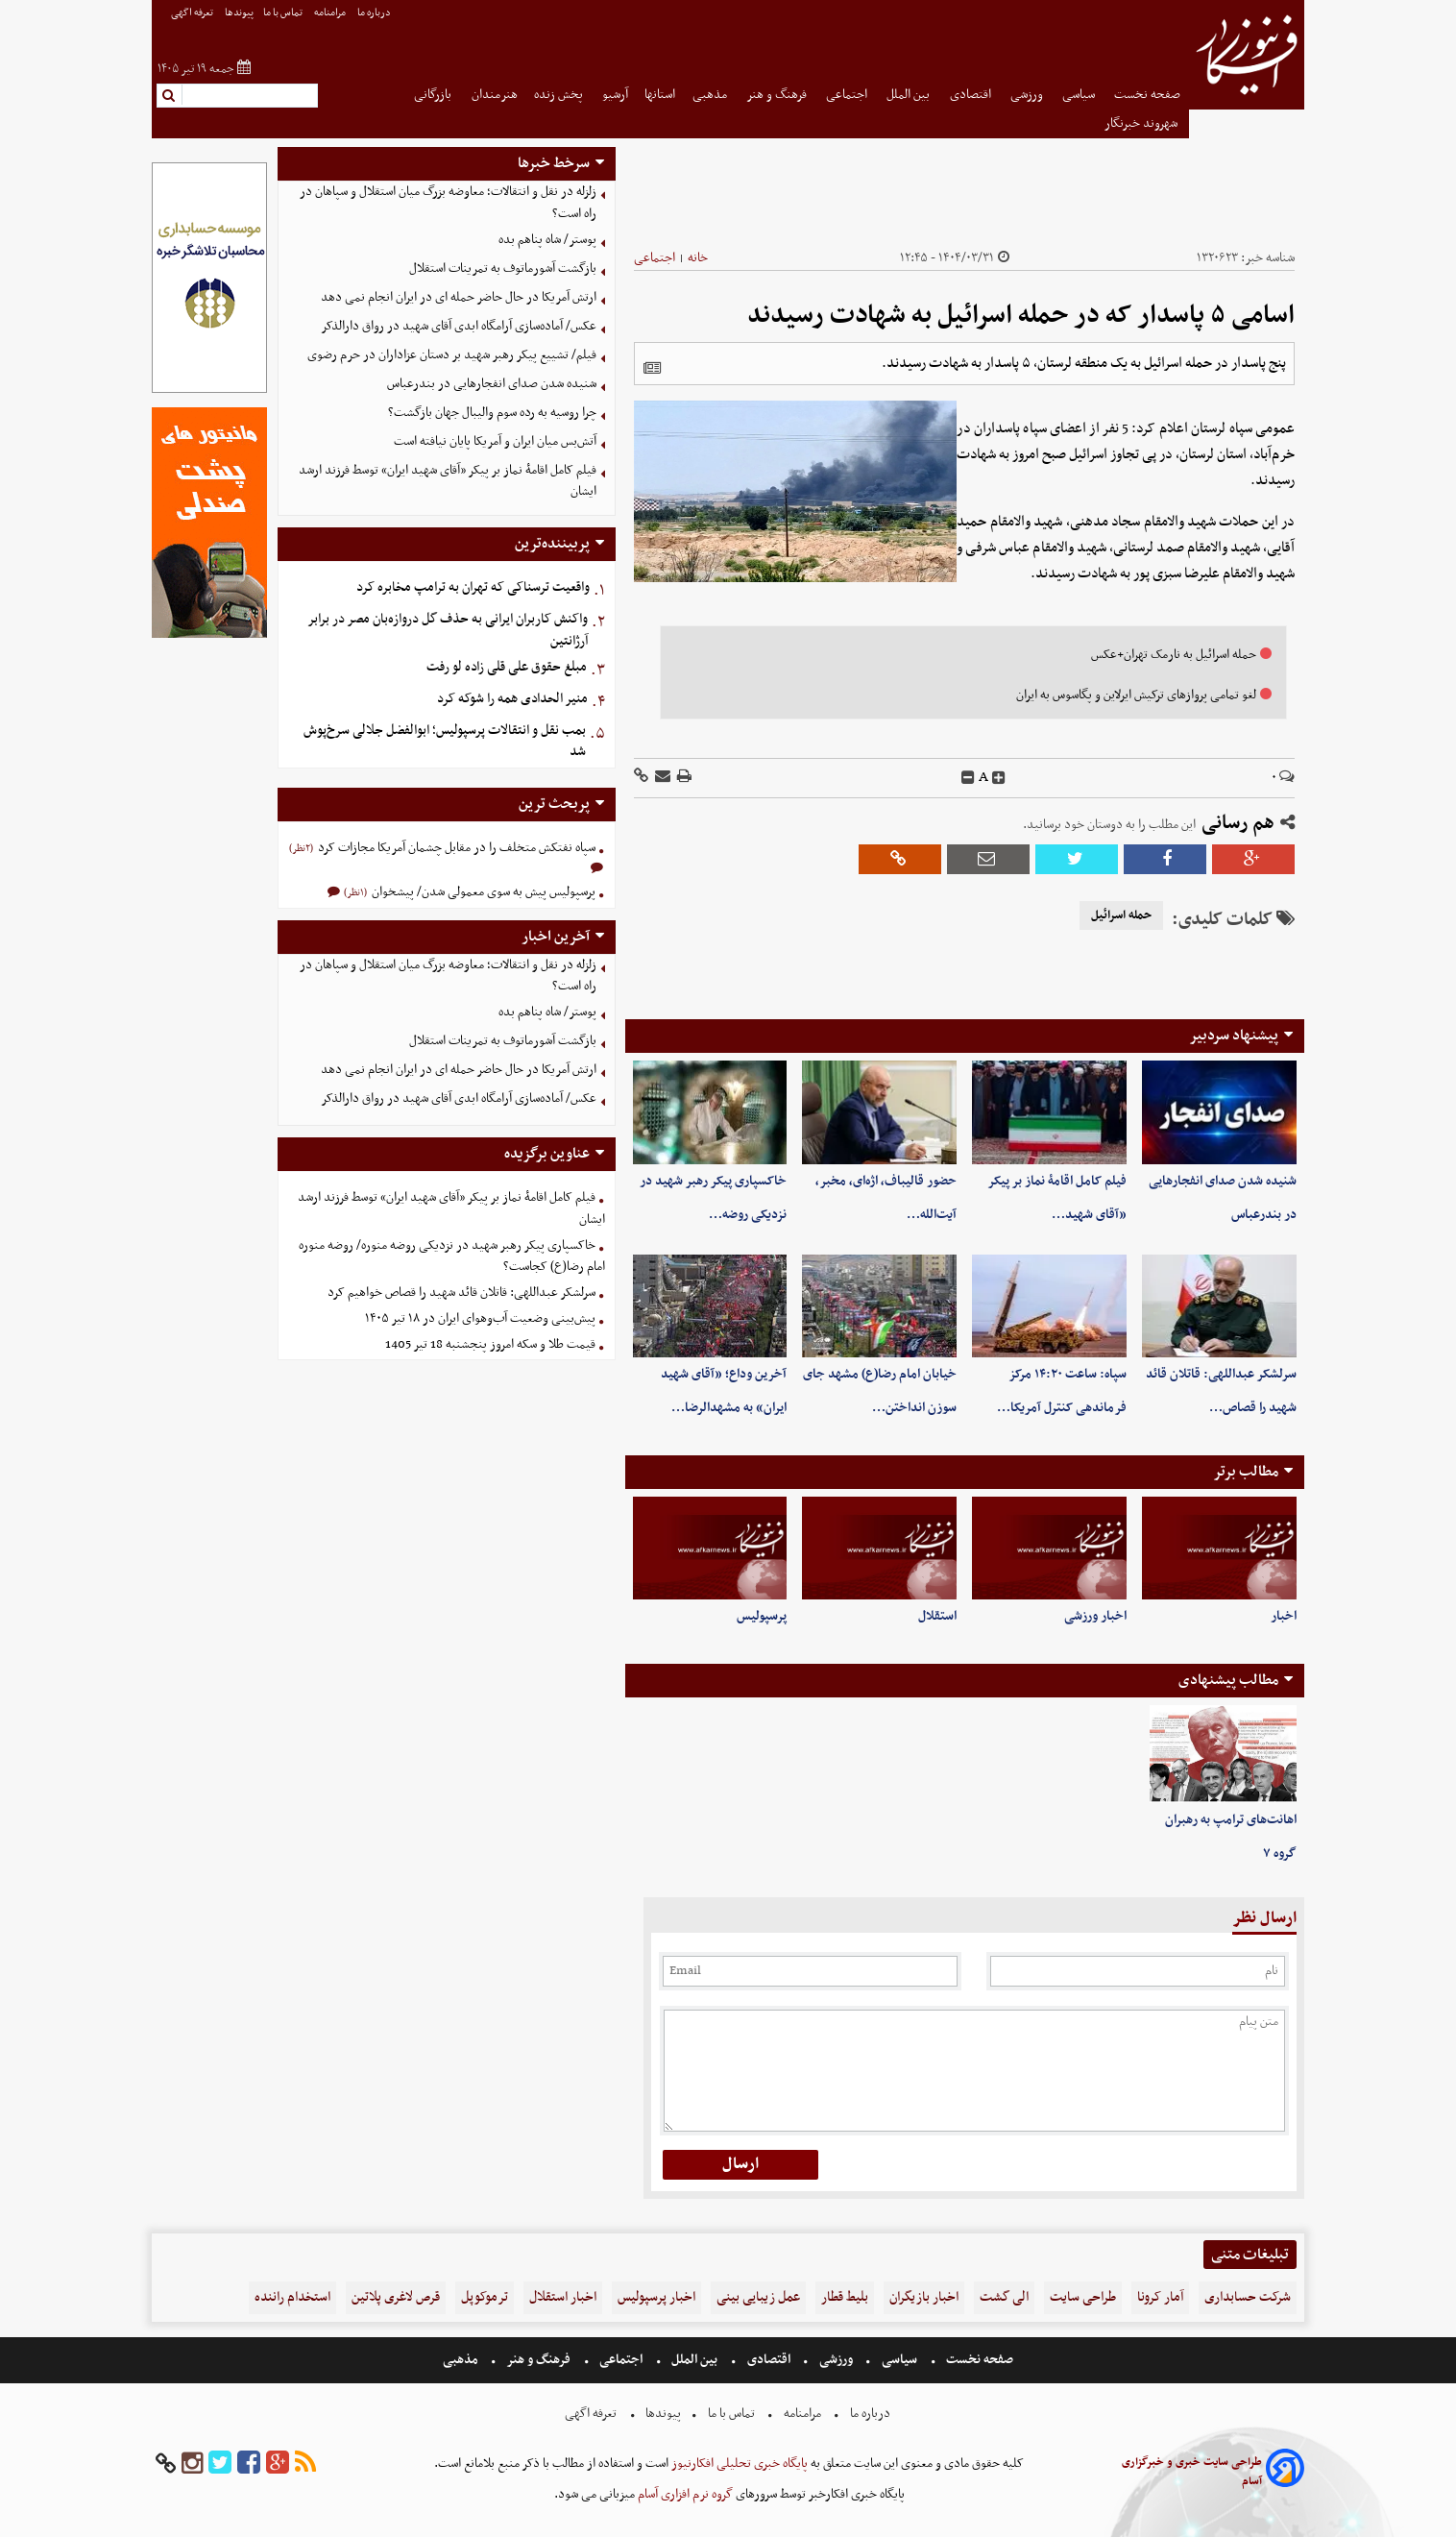 The width and height of the screenshot is (1456, 2537). What do you see at coordinates (659, 95) in the screenshot?
I see `استانها` at bounding box center [659, 95].